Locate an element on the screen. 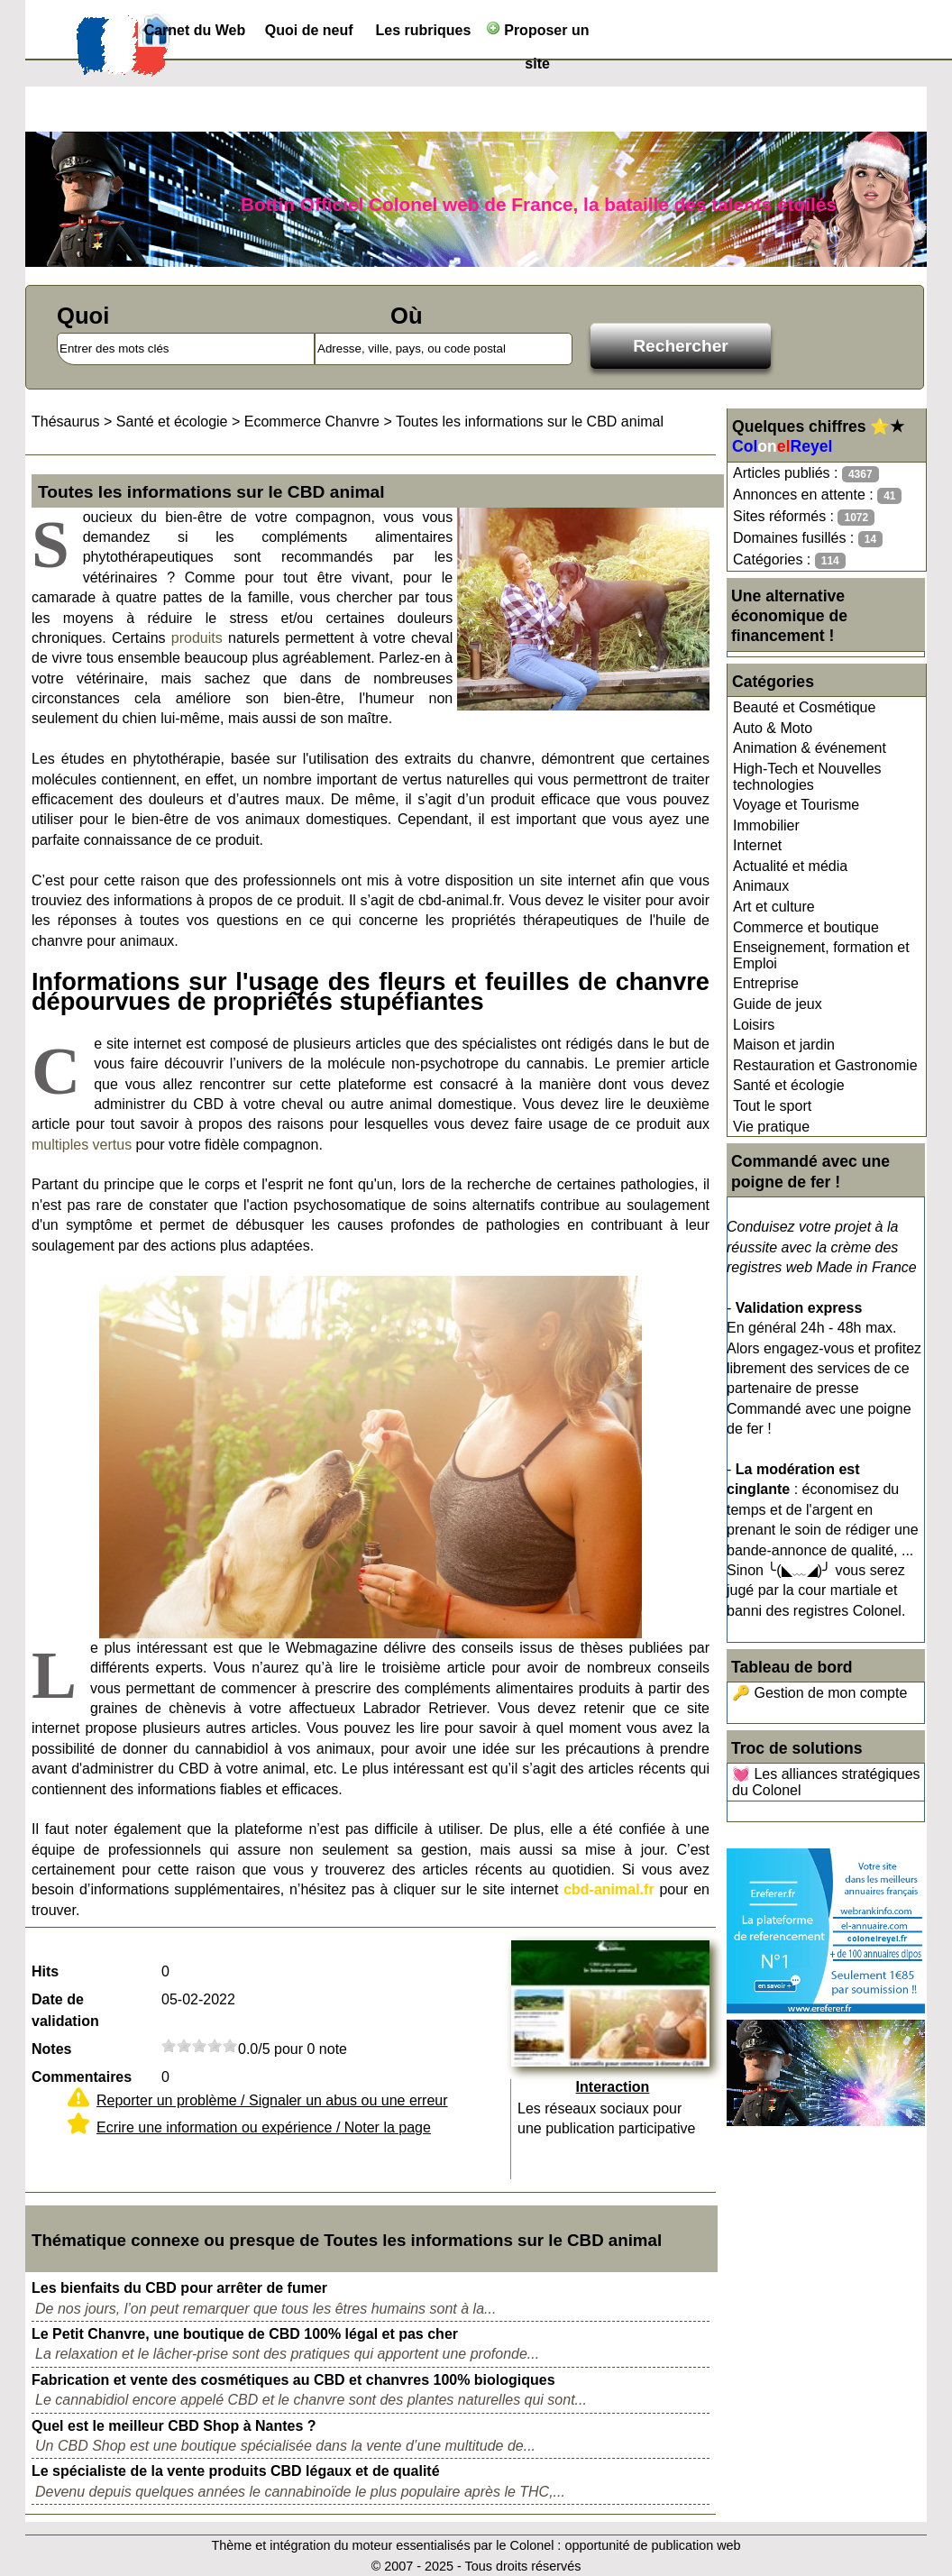  Proposer un site is located at coordinates (538, 34).